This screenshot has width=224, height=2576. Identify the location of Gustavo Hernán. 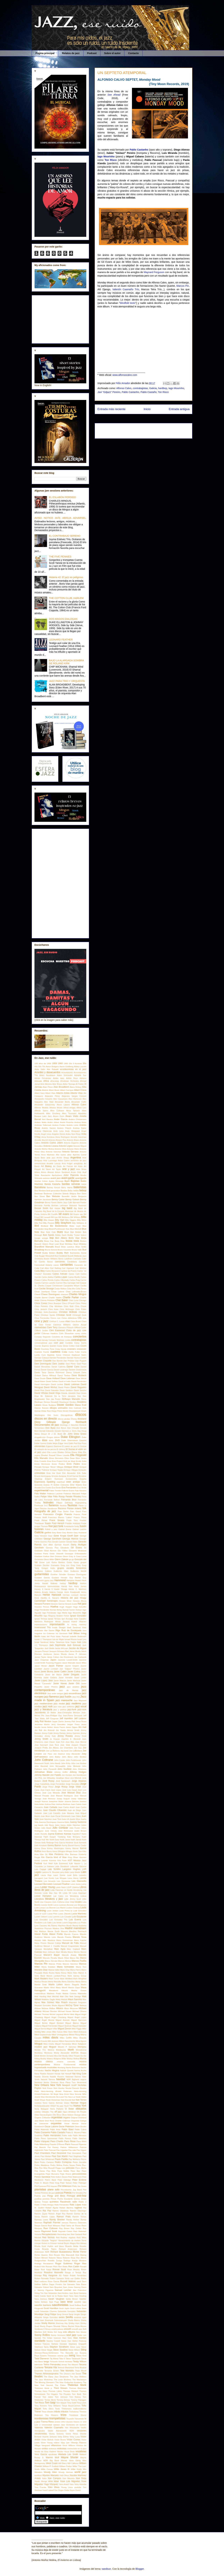
(59, 1578).